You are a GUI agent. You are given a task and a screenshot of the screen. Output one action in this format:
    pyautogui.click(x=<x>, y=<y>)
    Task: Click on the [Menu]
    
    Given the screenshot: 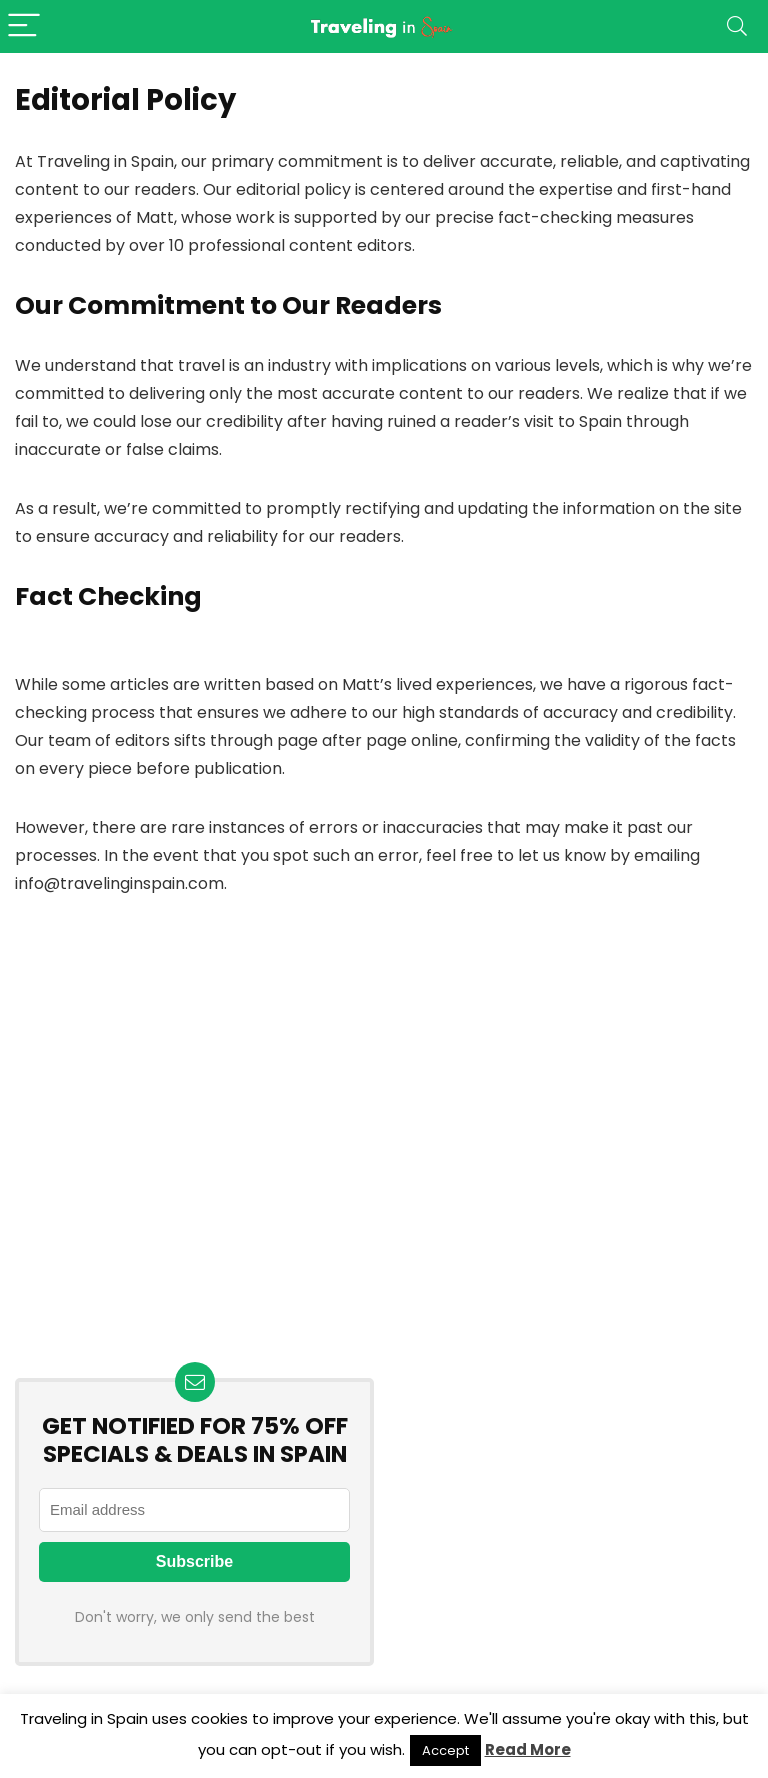 What is the action you would take?
    pyautogui.click(x=24, y=26)
    